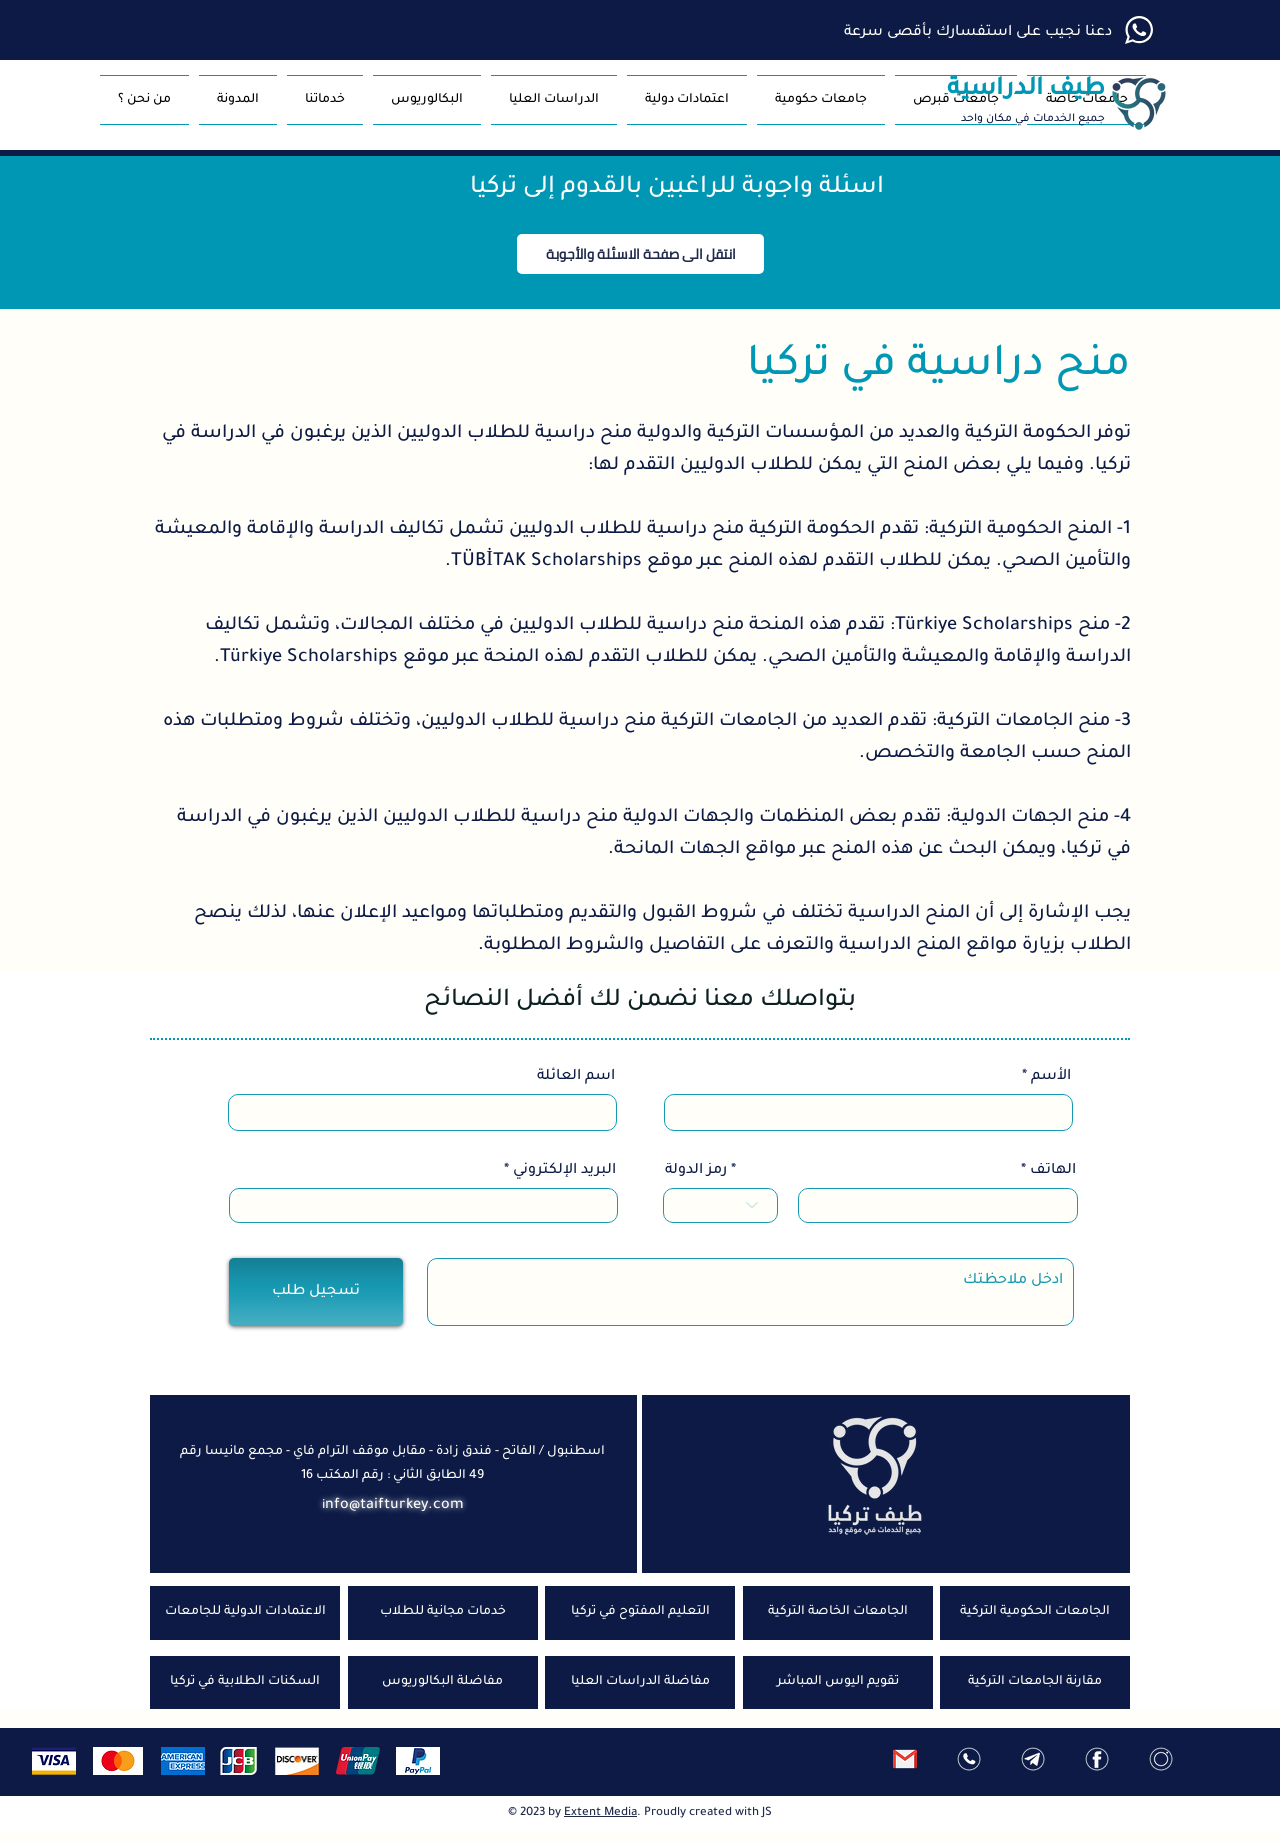 The width and height of the screenshot is (1280, 1842). I want to click on الأسم, so click(1051, 1077).